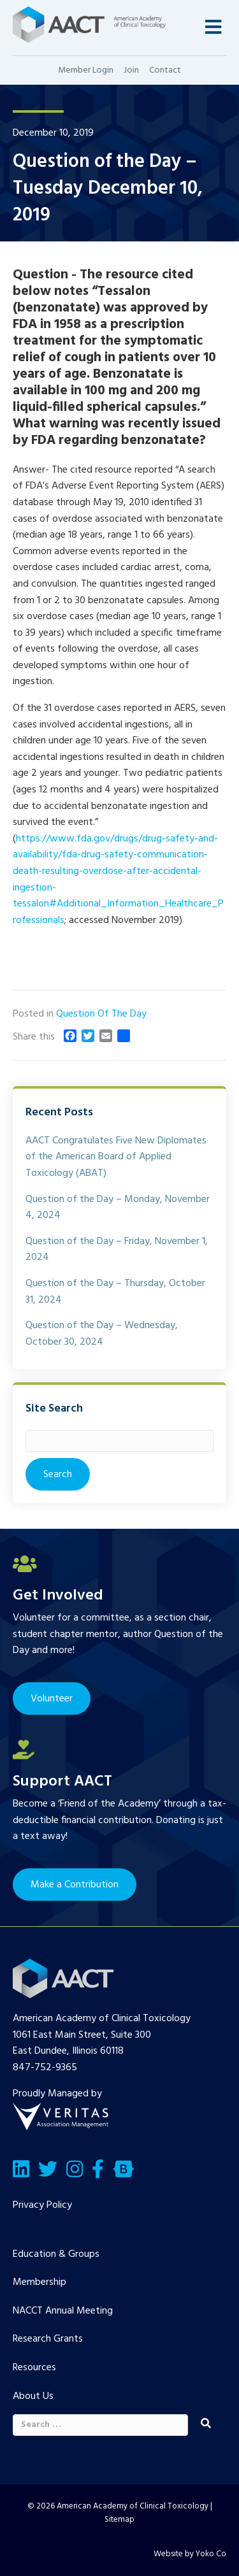 This screenshot has width=239, height=2576. I want to click on NACCT Annual Meeting, so click(63, 2311).